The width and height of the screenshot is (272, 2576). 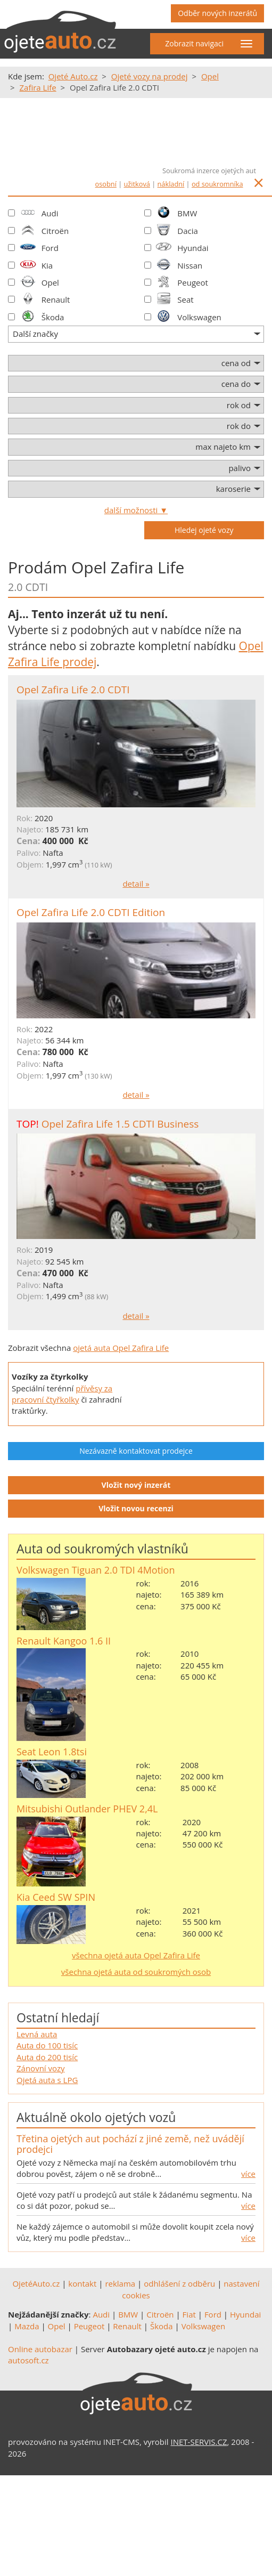 What do you see at coordinates (37, 2034) in the screenshot?
I see `Levná auta` at bounding box center [37, 2034].